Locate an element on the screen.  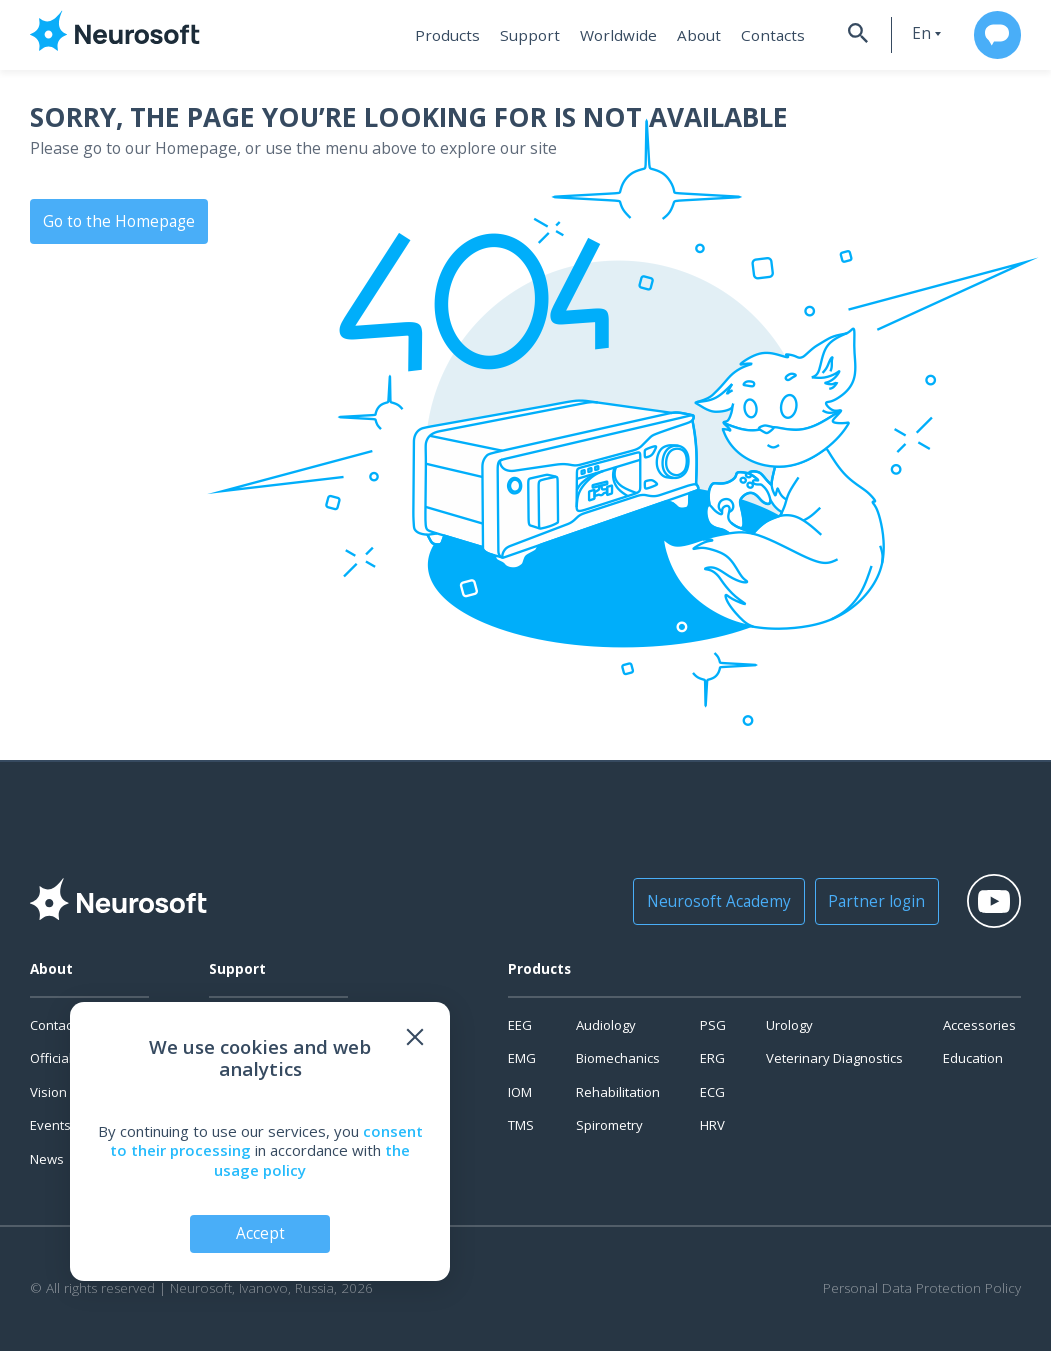
Partner login is located at coordinates (864, 901).